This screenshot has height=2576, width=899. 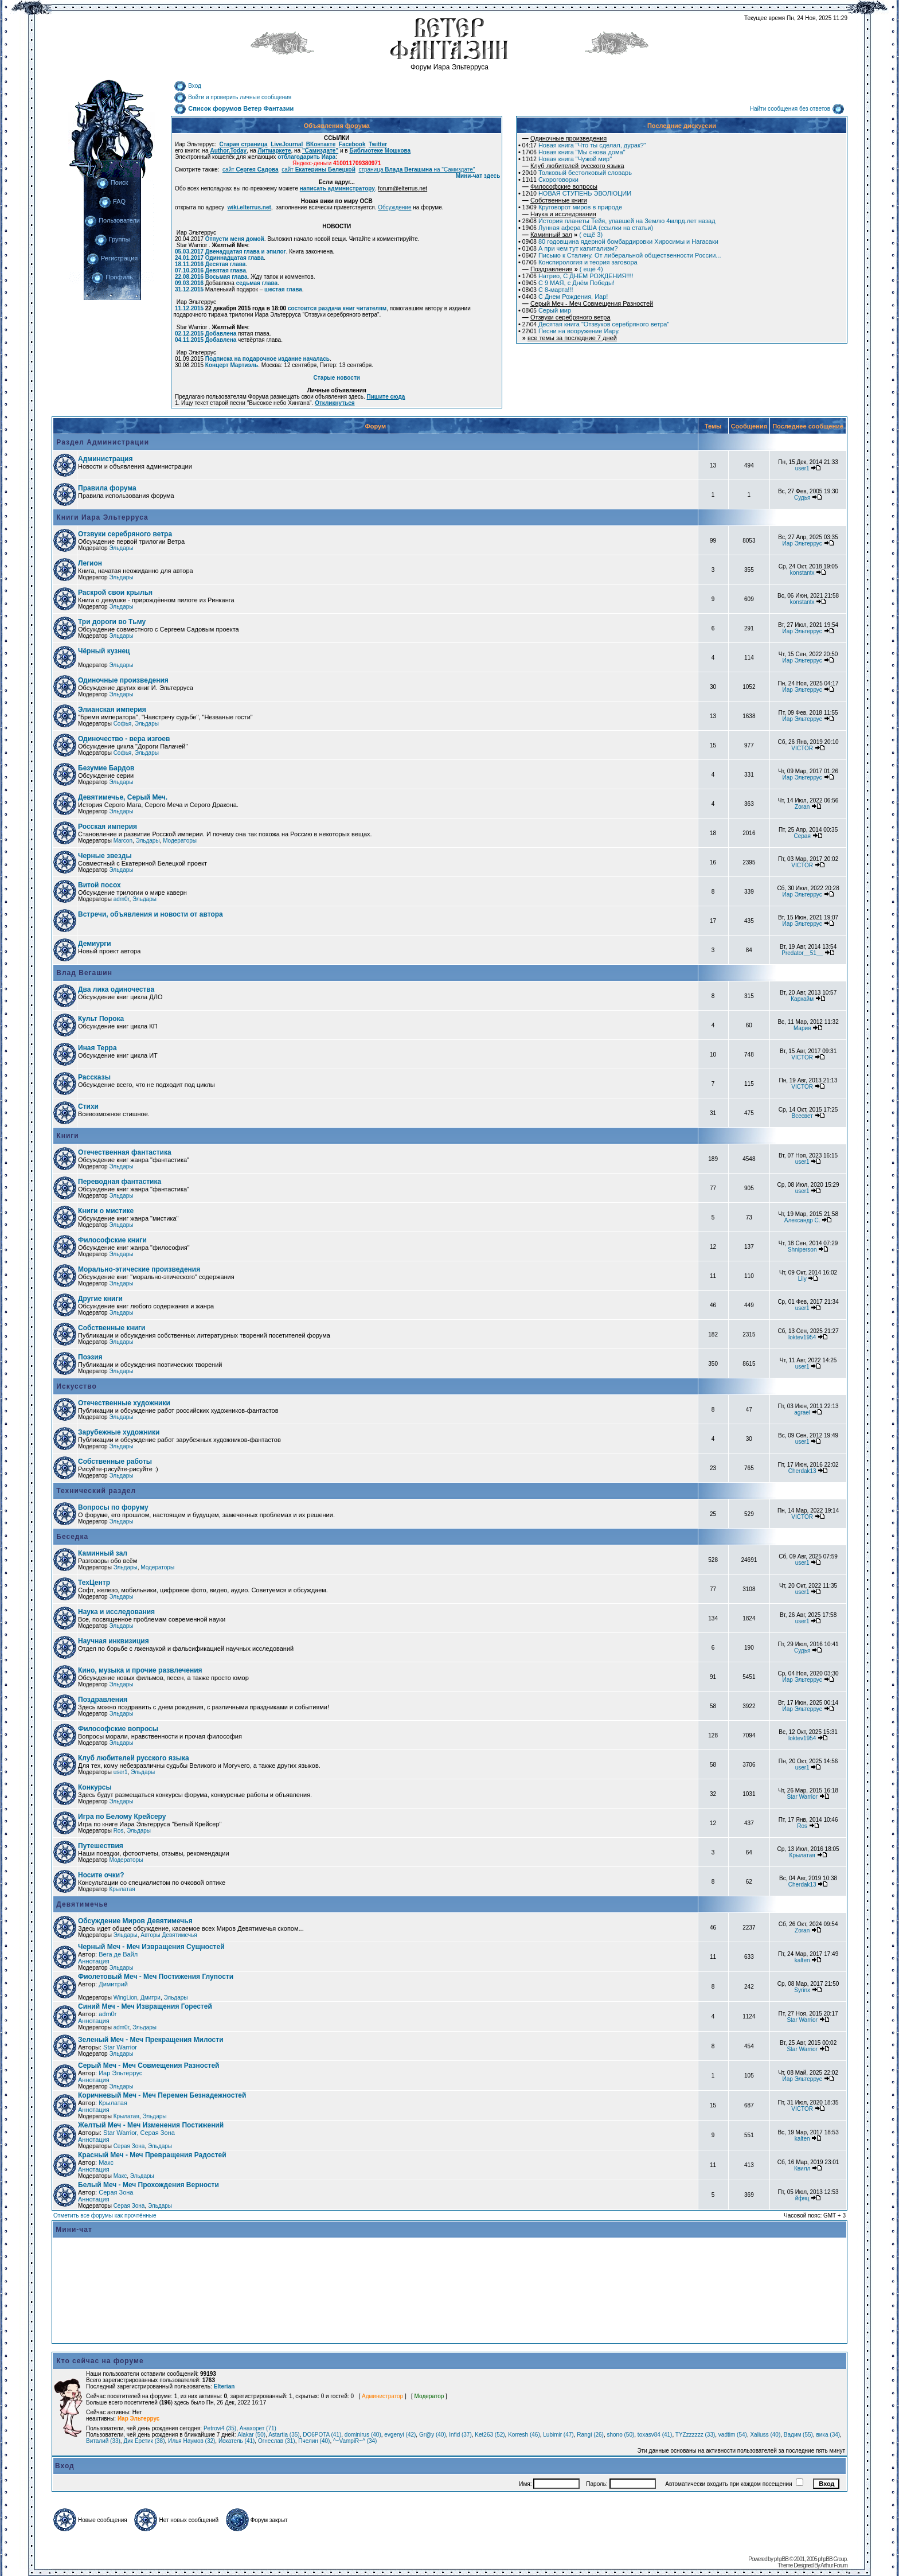 I want to click on Каминный зал, so click(x=102, y=1553).